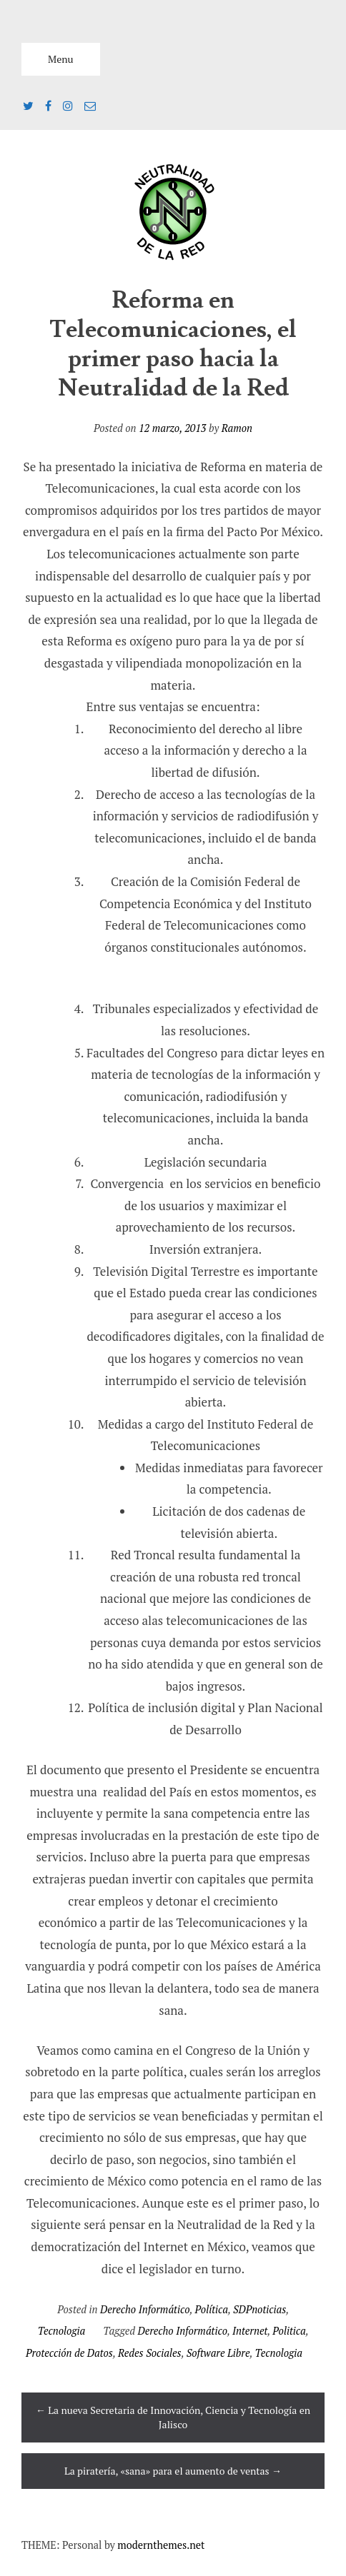 Image resolution: width=346 pixels, height=2576 pixels. Describe the element at coordinates (259, 2309) in the screenshot. I see `SDPnoticias` at that location.